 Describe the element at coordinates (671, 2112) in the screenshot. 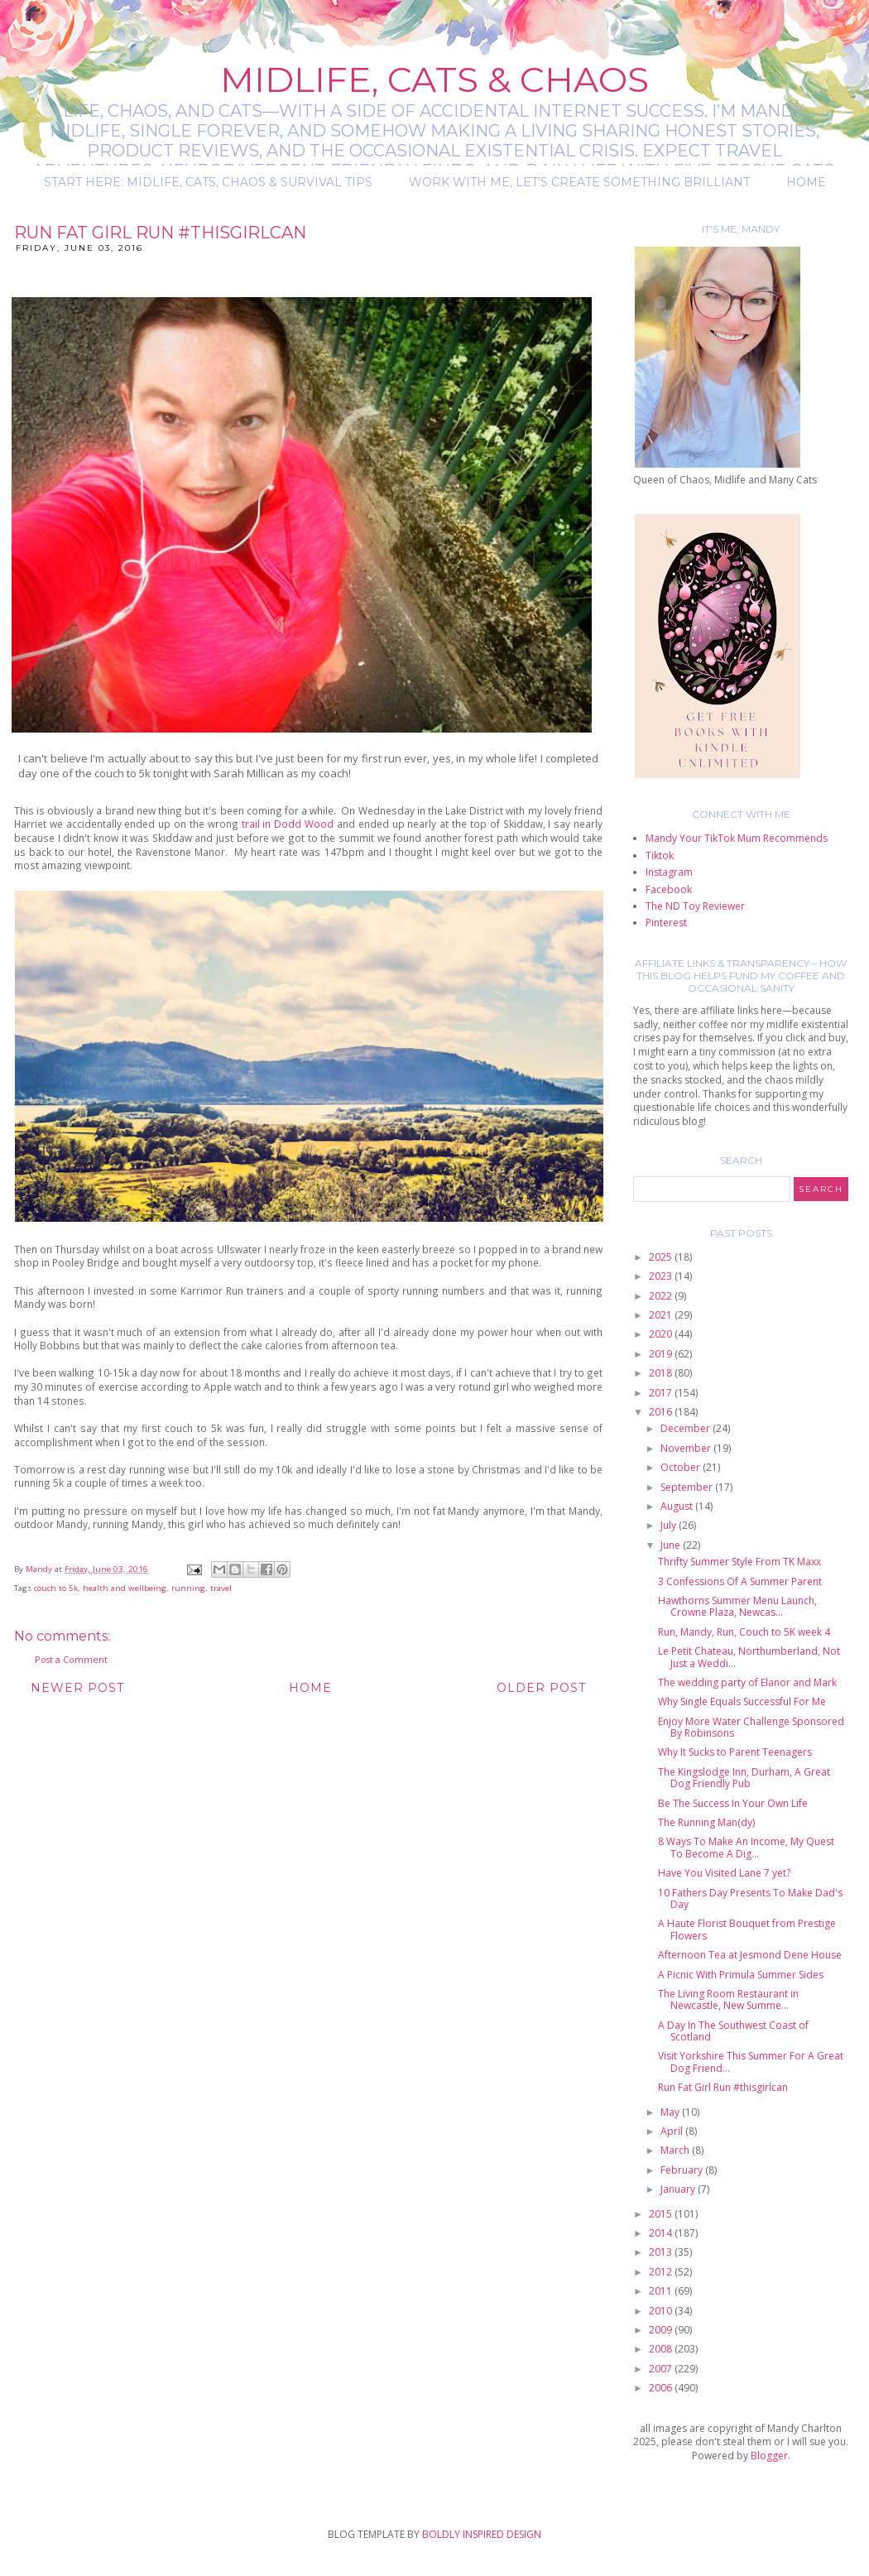

I see `May` at that location.